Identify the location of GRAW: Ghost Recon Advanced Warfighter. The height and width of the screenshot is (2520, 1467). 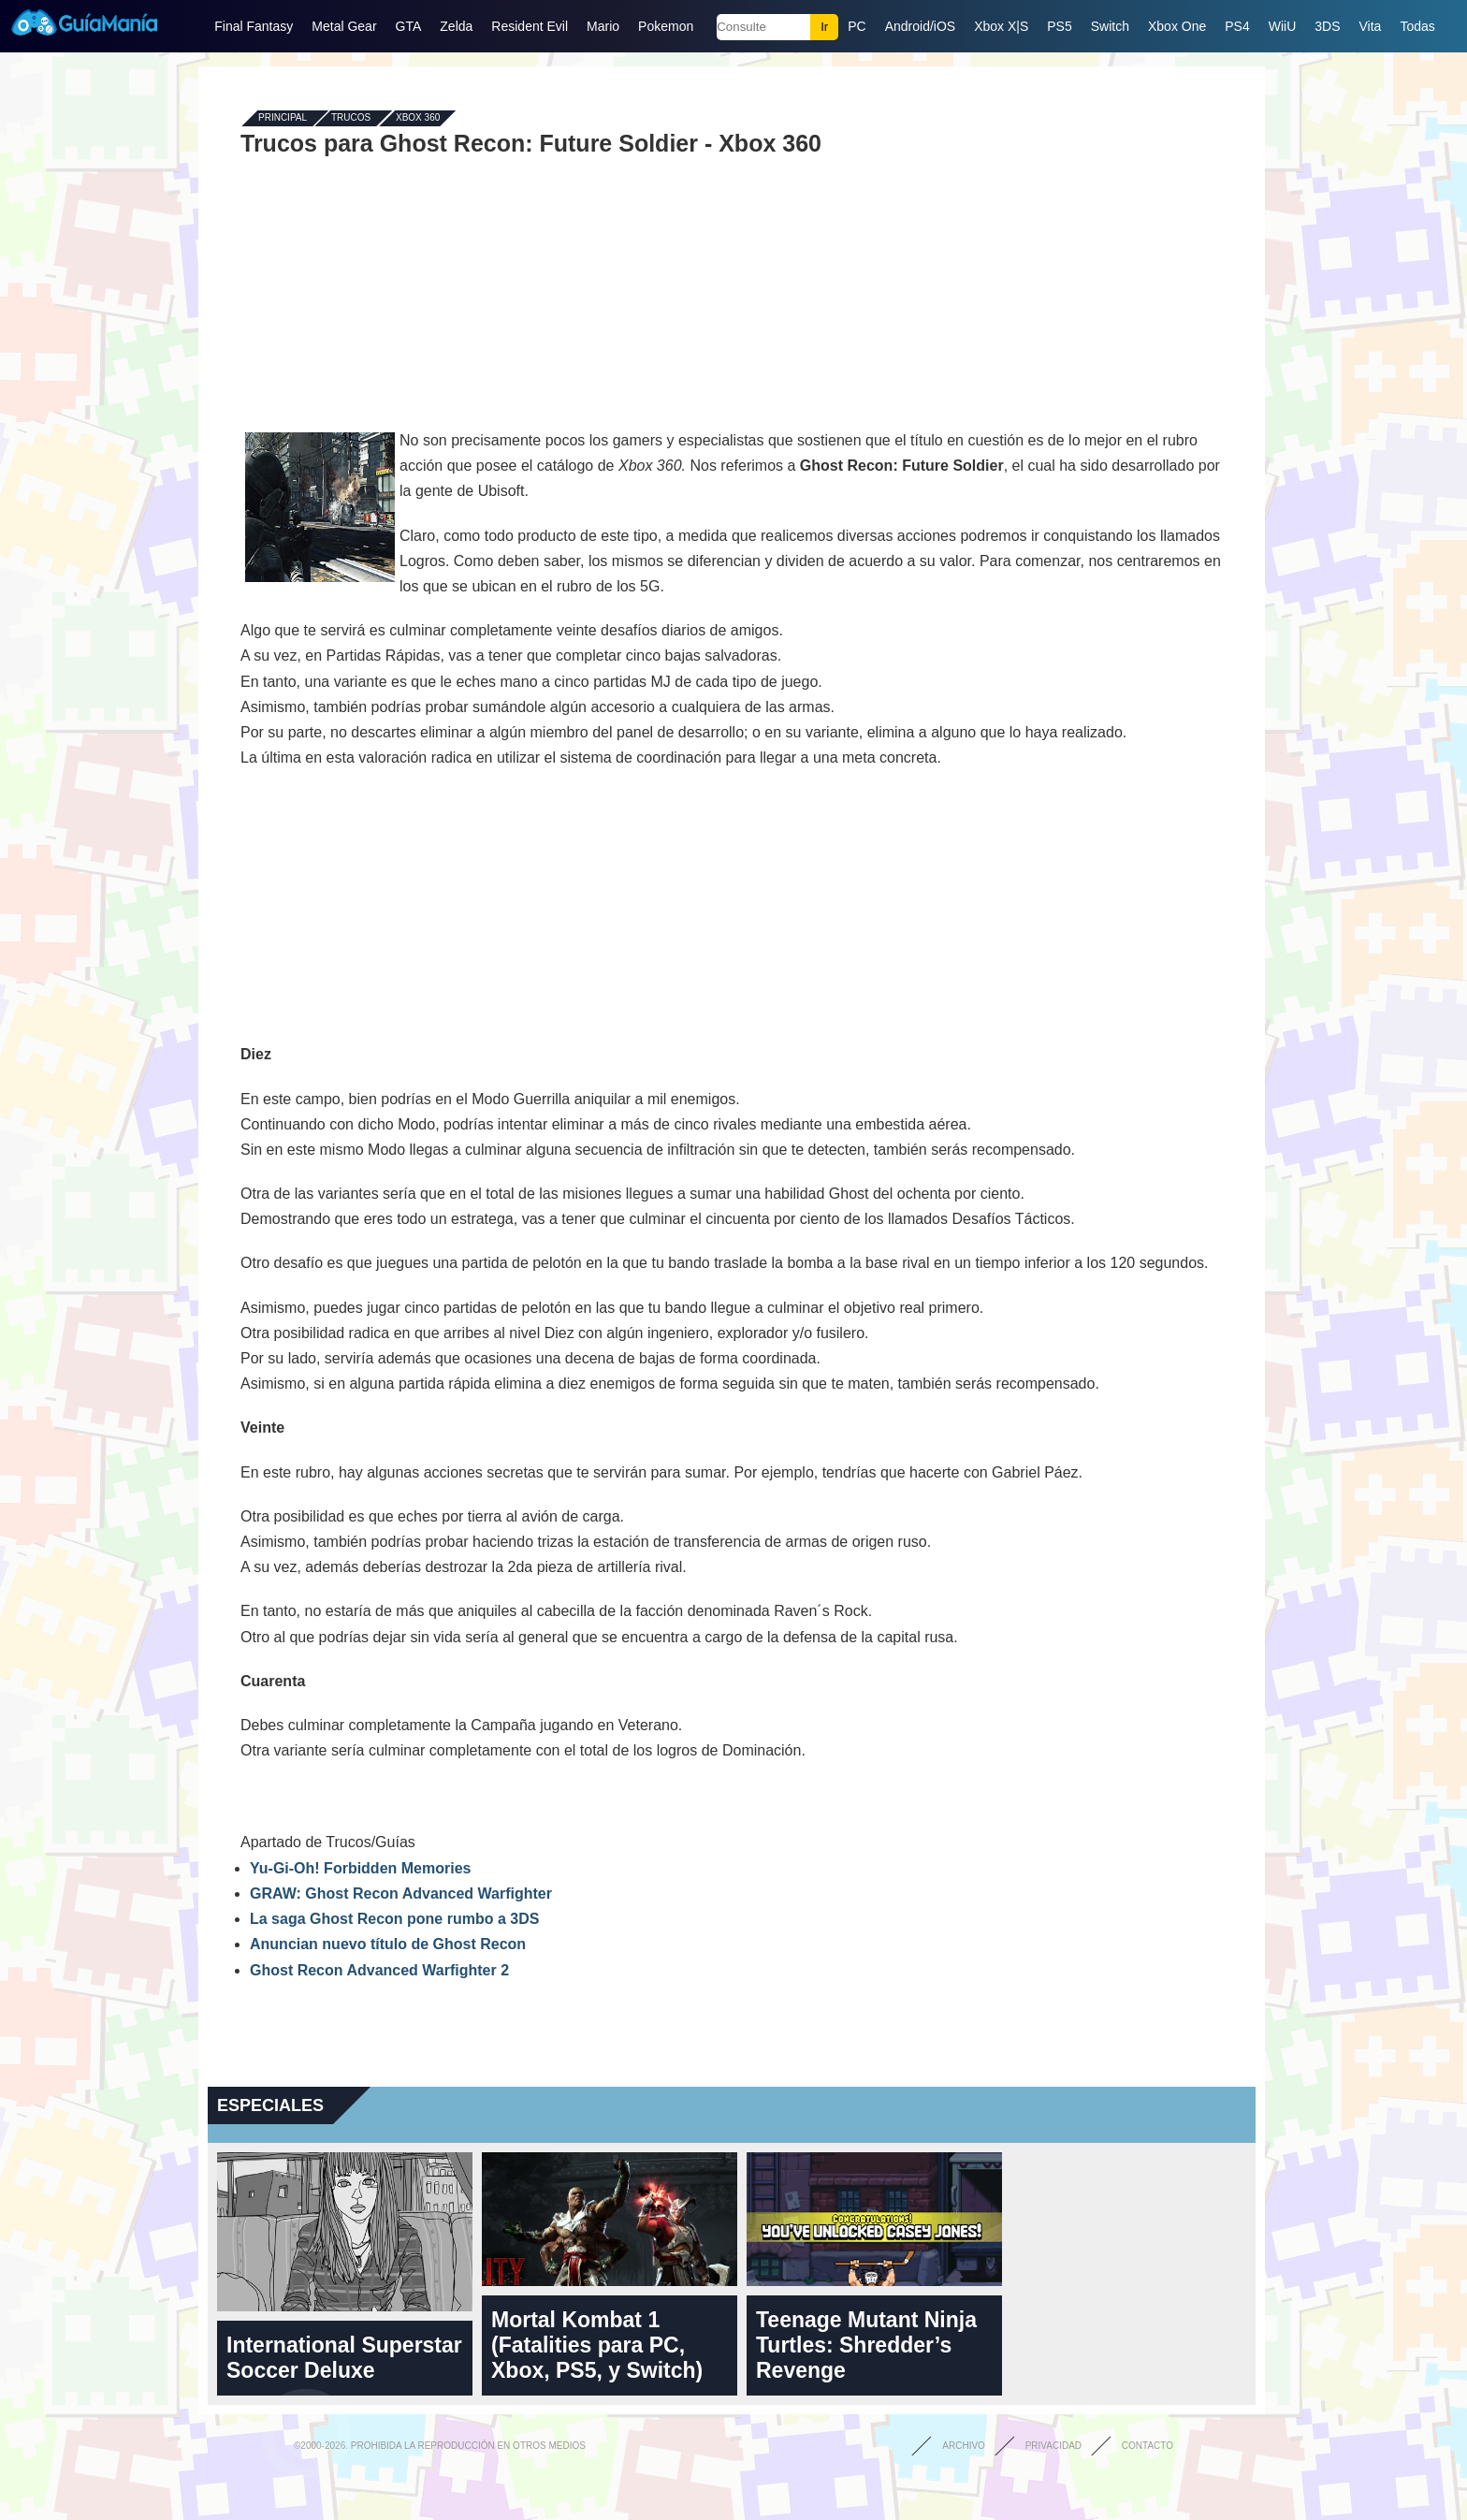
(401, 1893).